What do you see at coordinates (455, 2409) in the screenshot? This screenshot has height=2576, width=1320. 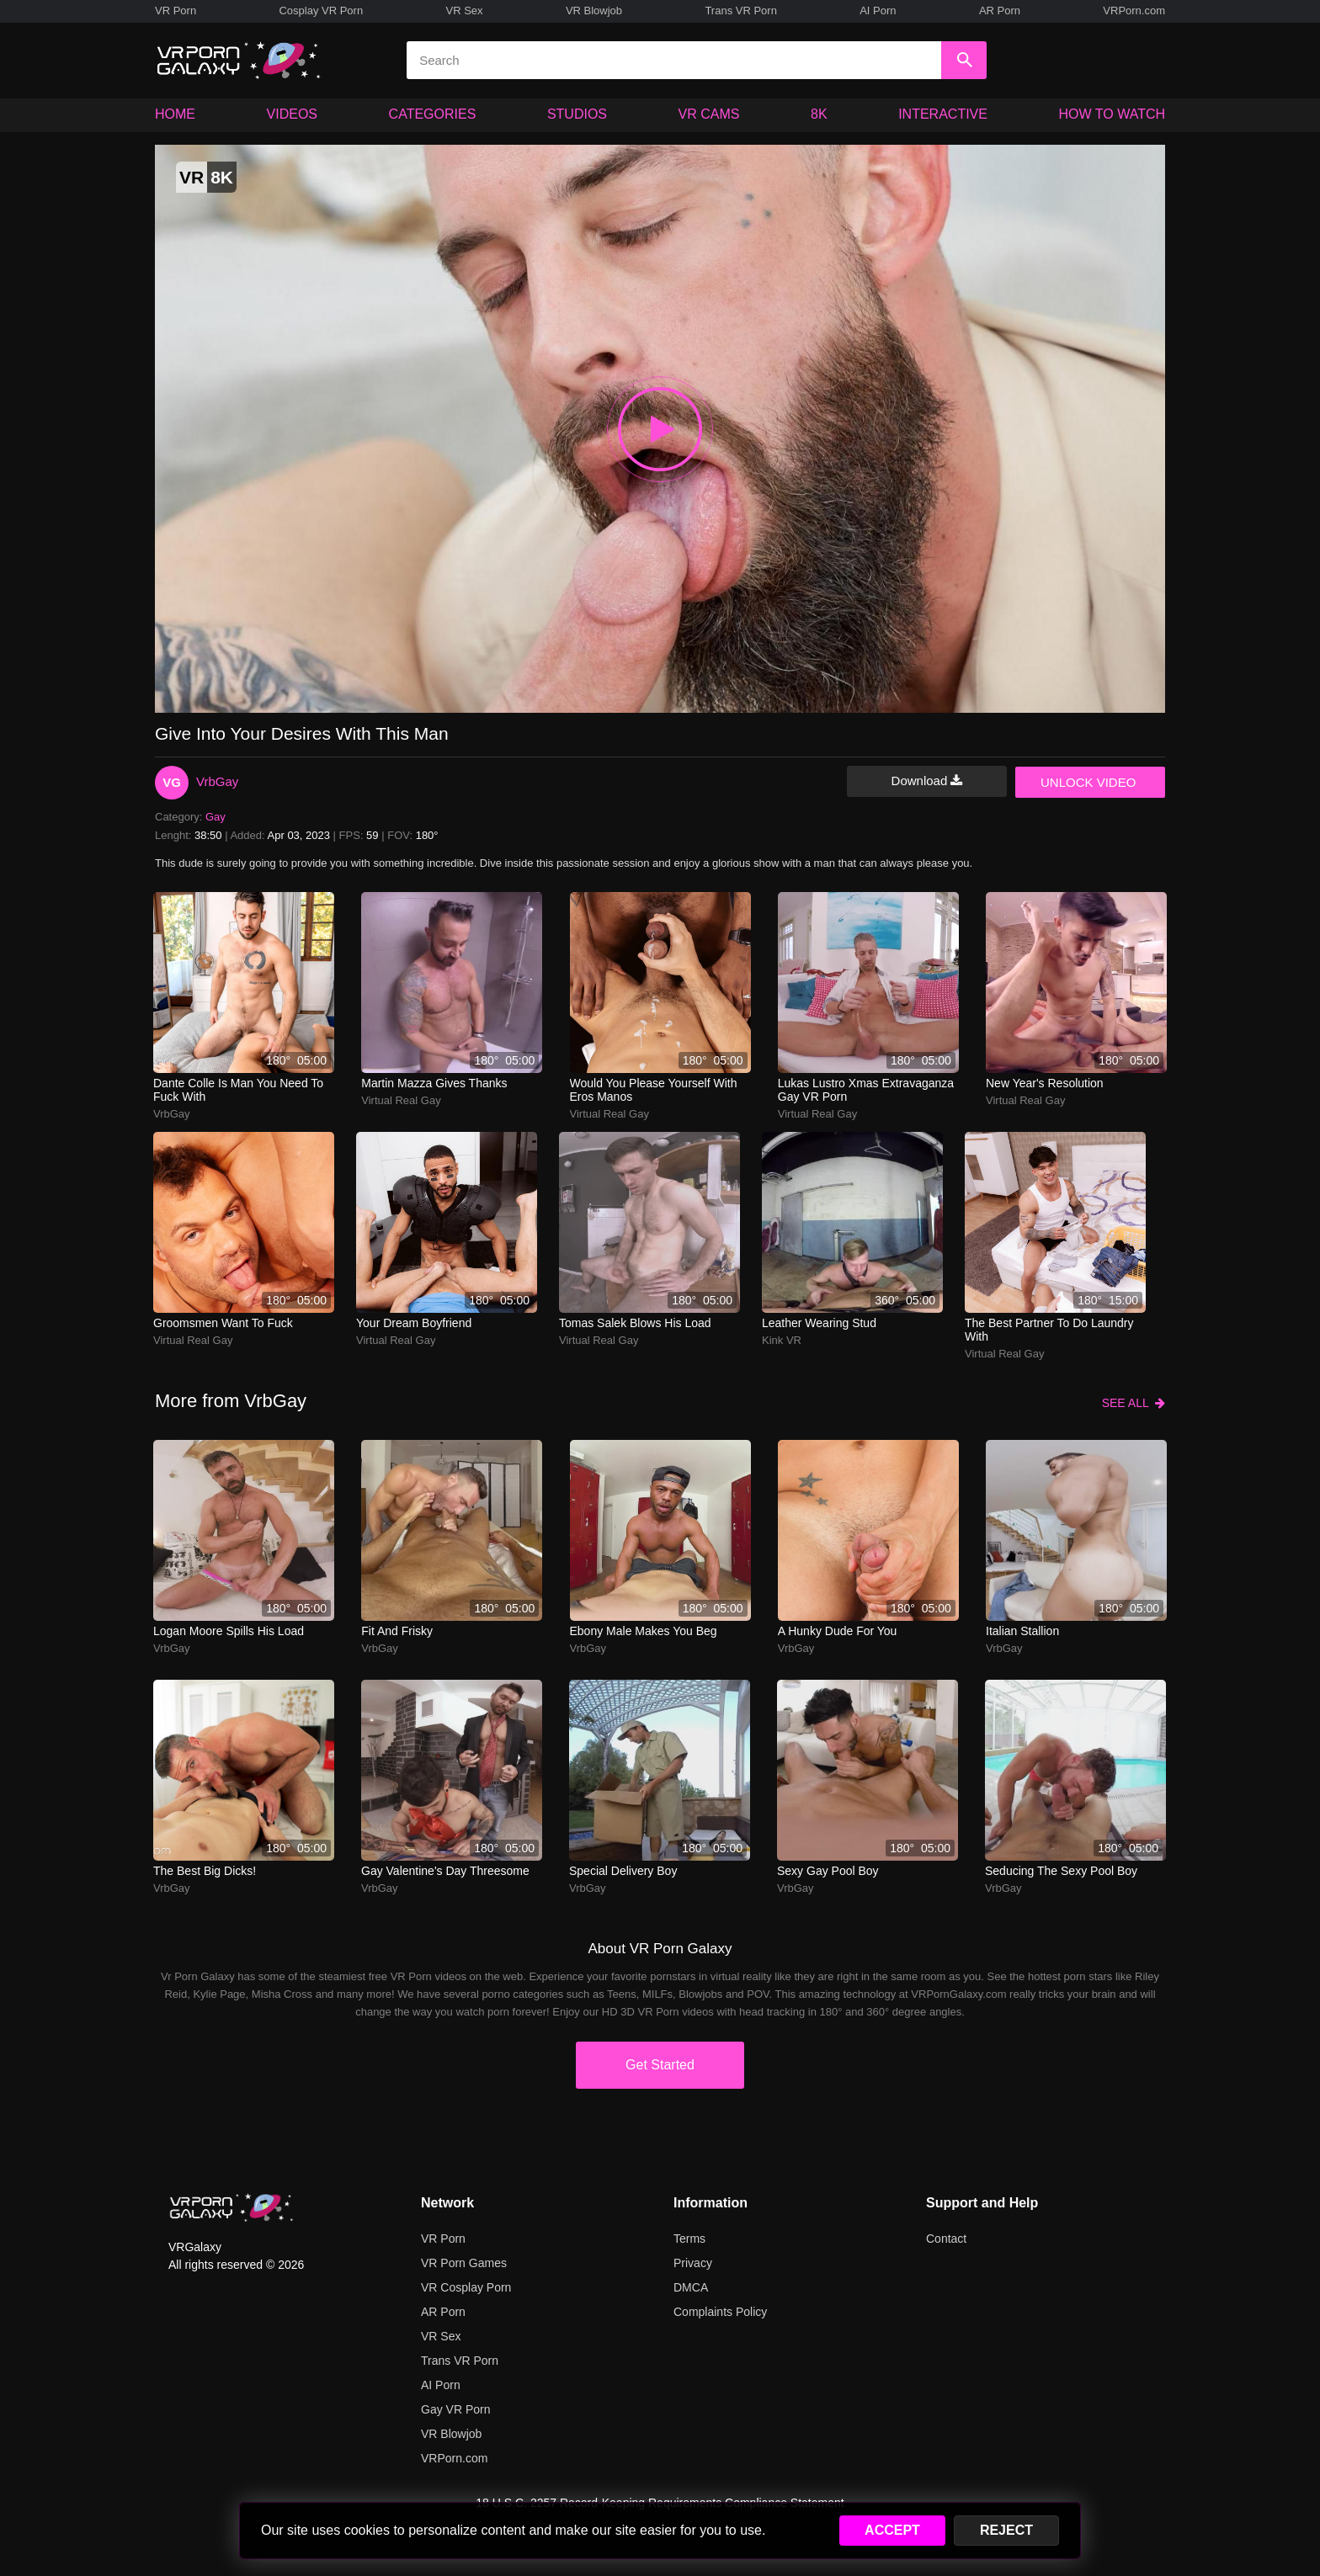 I see `Gay VR Porn` at bounding box center [455, 2409].